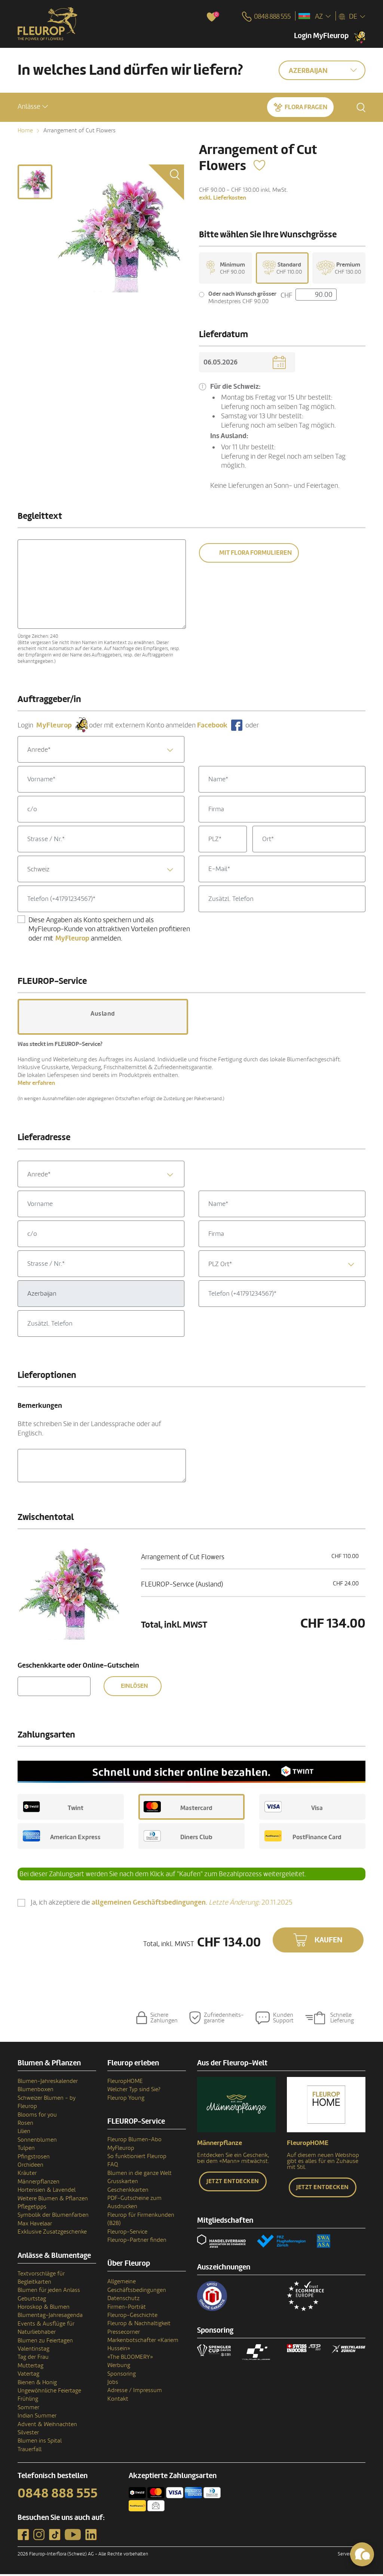 The image size is (383, 2576). Describe the element at coordinates (30, 2166) in the screenshot. I see `Orchideen` at that location.